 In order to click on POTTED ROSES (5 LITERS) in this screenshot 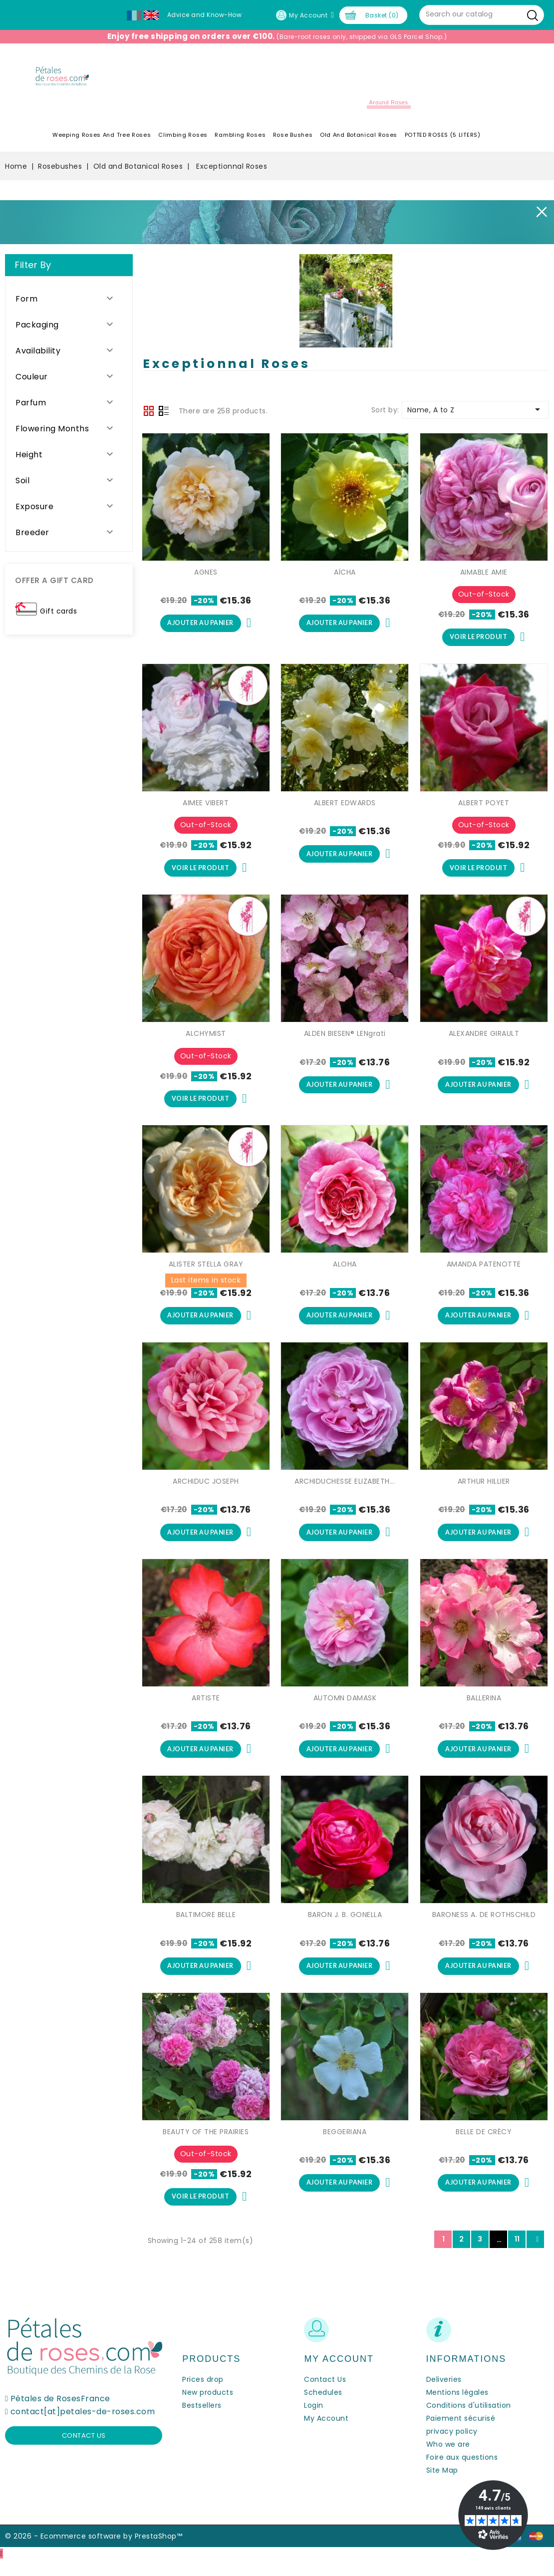, I will do `click(443, 139)`.